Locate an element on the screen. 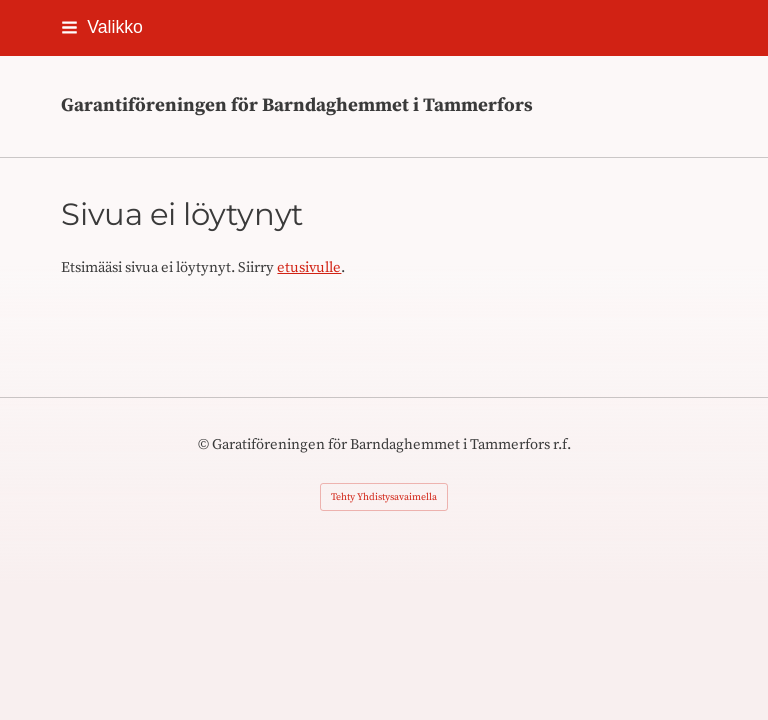 This screenshot has width=768, height=720. Tehty Yhdistysavaimella is located at coordinates (384, 497).